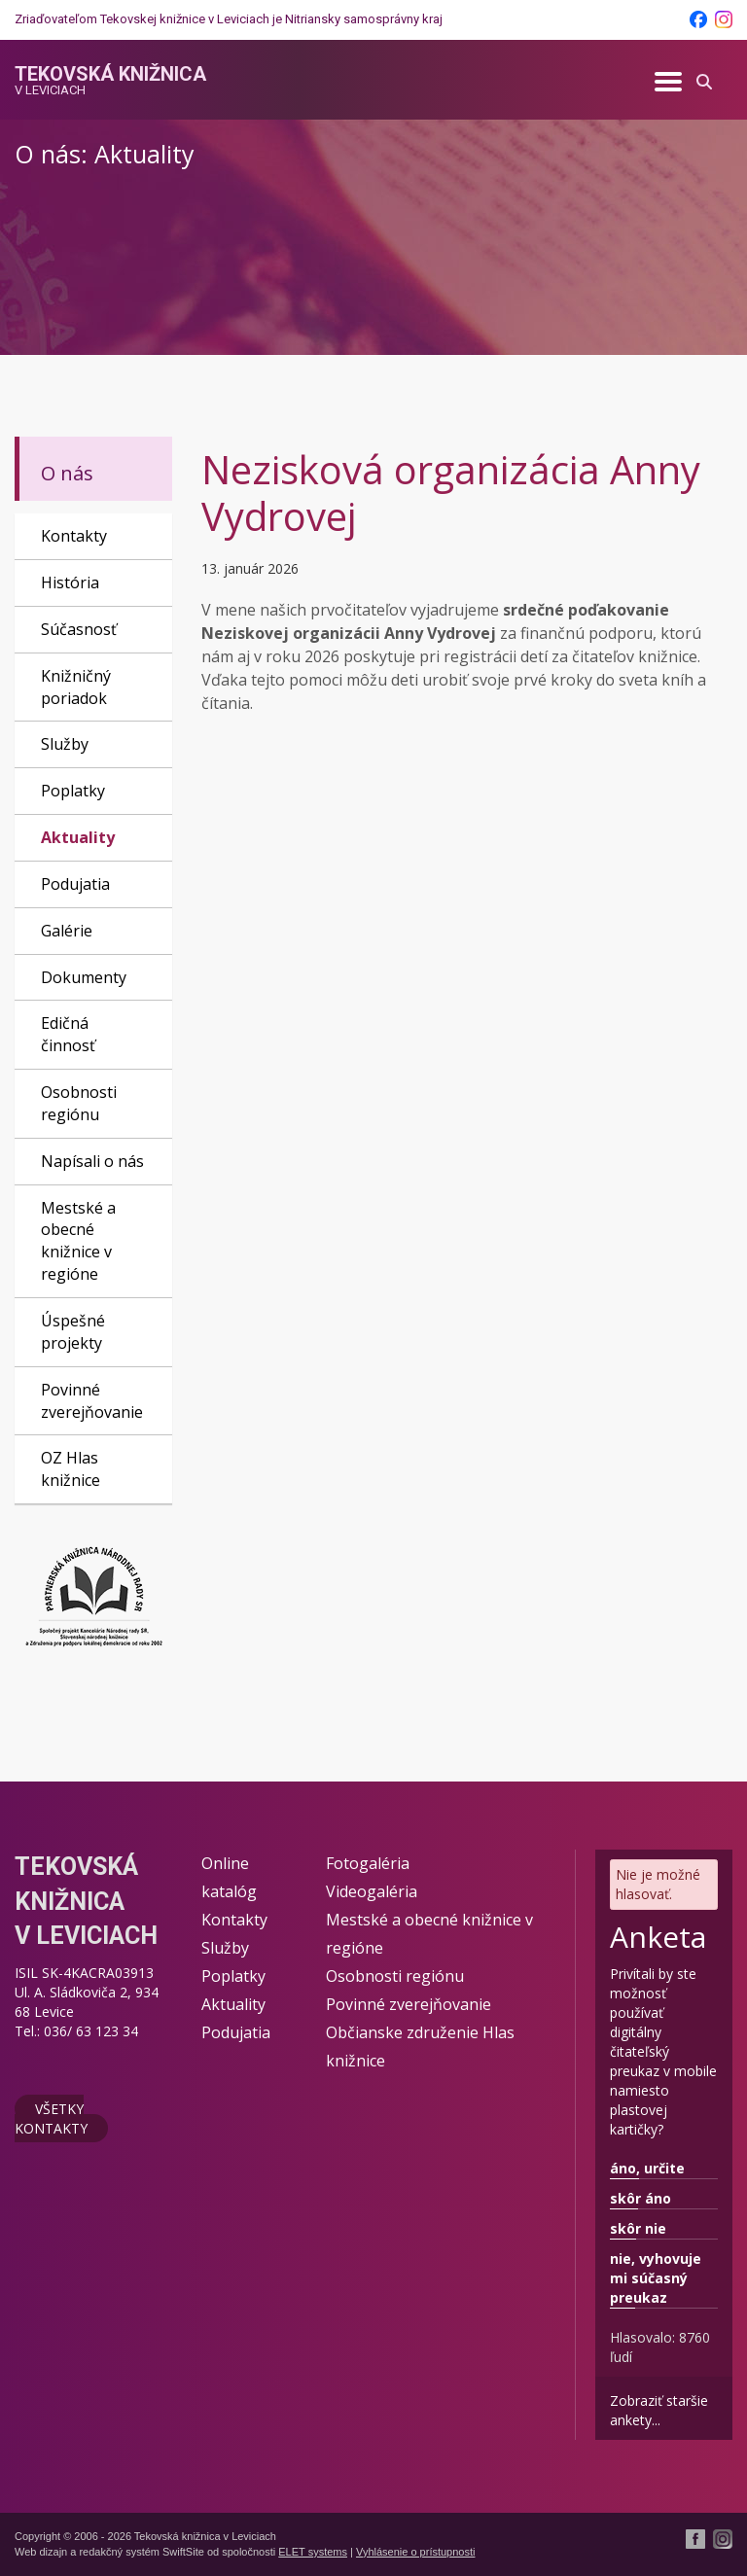 The image size is (747, 2576). I want to click on Kontakty, so click(74, 536).